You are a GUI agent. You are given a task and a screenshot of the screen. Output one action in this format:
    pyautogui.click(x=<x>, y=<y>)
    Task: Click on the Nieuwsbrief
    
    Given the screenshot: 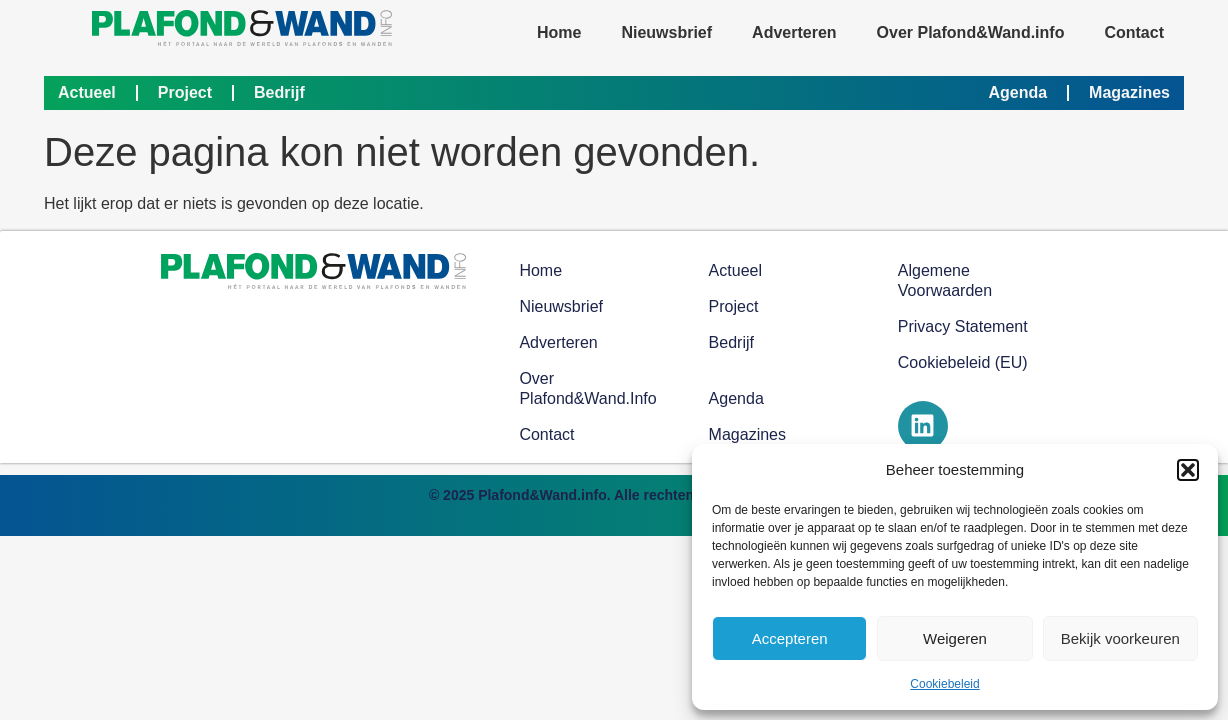 What is the action you would take?
    pyautogui.click(x=666, y=32)
    